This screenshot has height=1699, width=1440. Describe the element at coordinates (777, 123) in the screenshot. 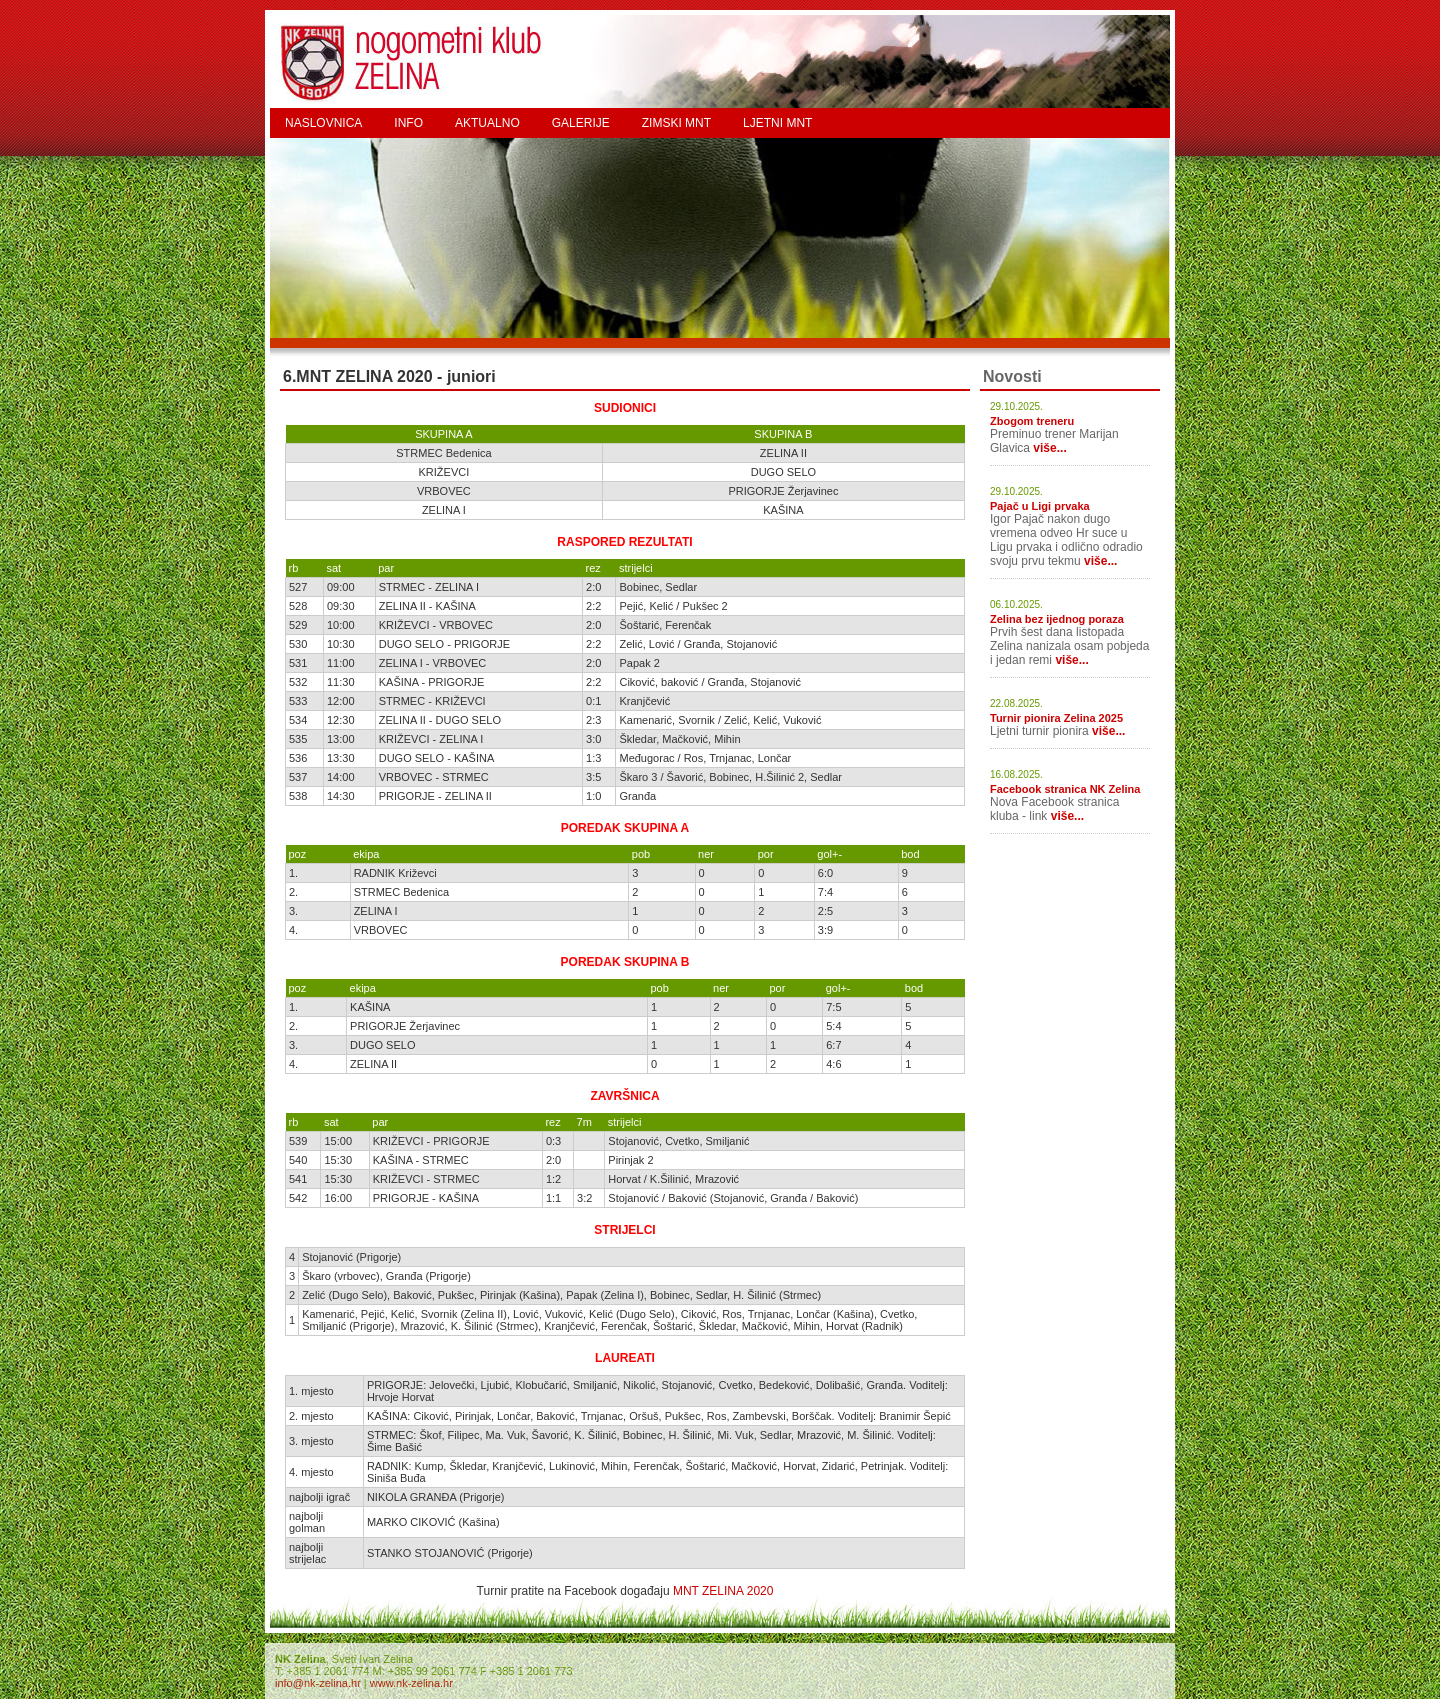

I see `LJETNI MNT` at that location.